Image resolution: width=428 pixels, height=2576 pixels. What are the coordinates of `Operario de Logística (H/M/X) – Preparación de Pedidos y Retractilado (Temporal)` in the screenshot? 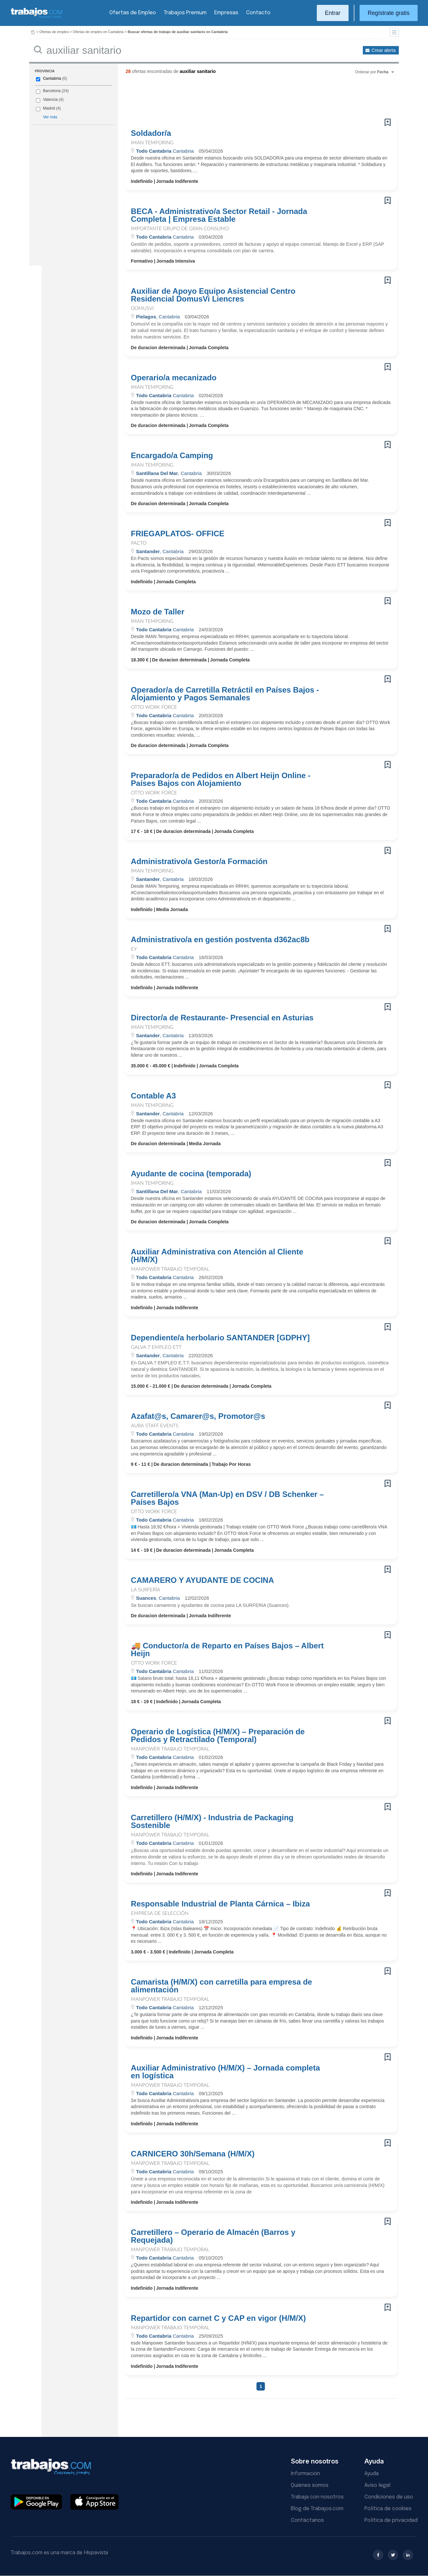 It's located at (218, 1735).